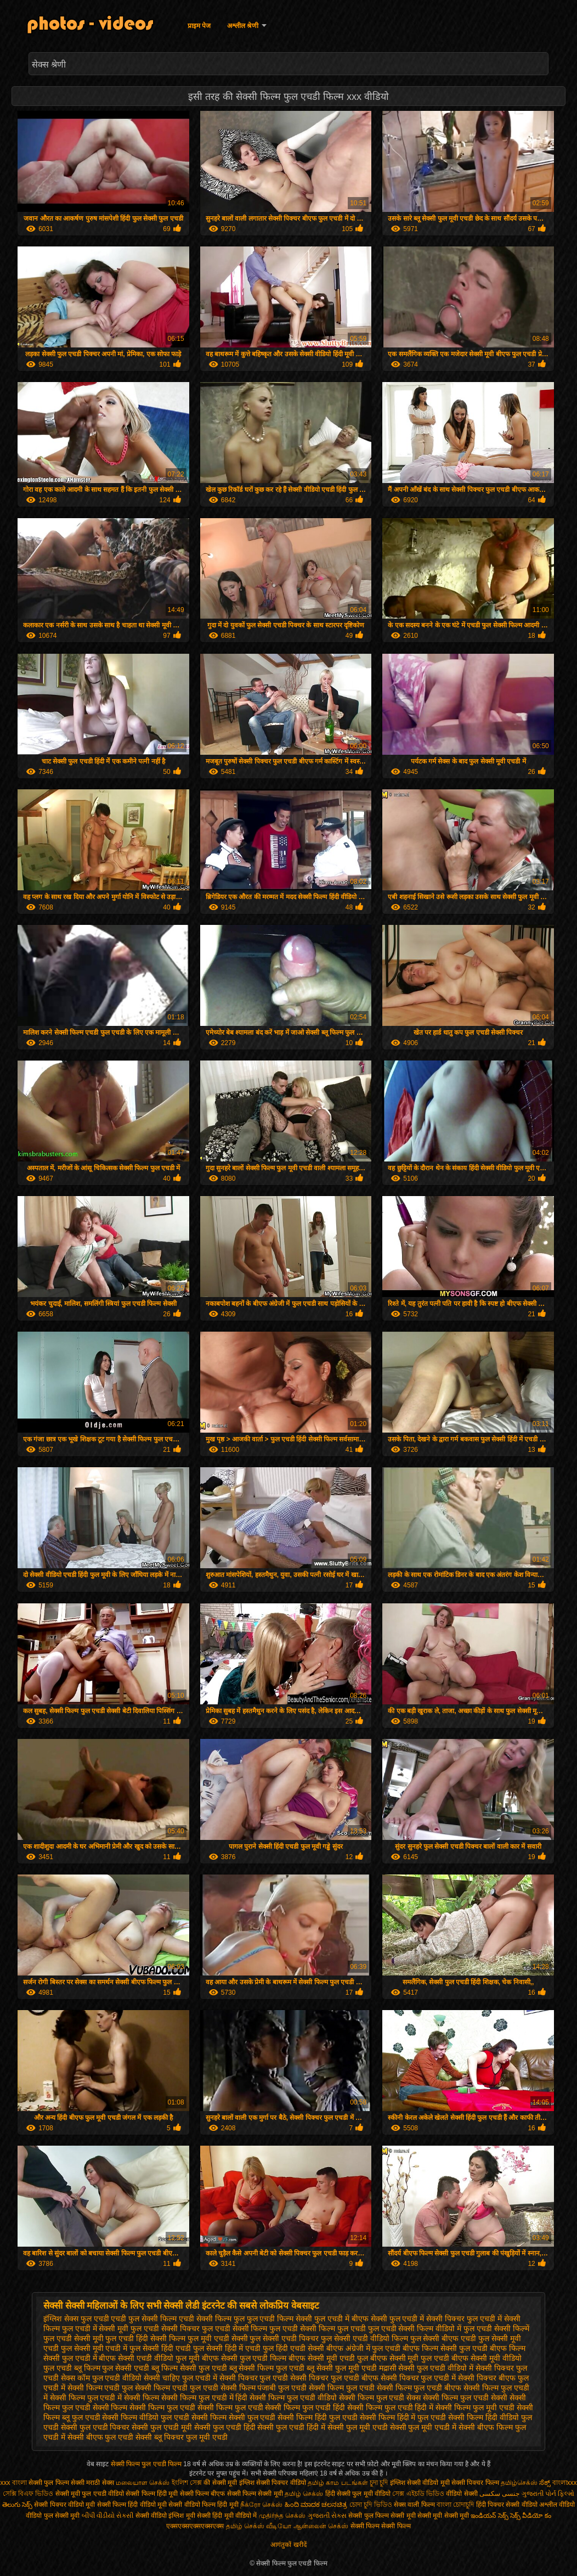 This screenshot has width=577, height=2576. What do you see at coordinates (419, 2387) in the screenshot?
I see `सेक्सी फिल्म फुल एचडी बीएफ` at bounding box center [419, 2387].